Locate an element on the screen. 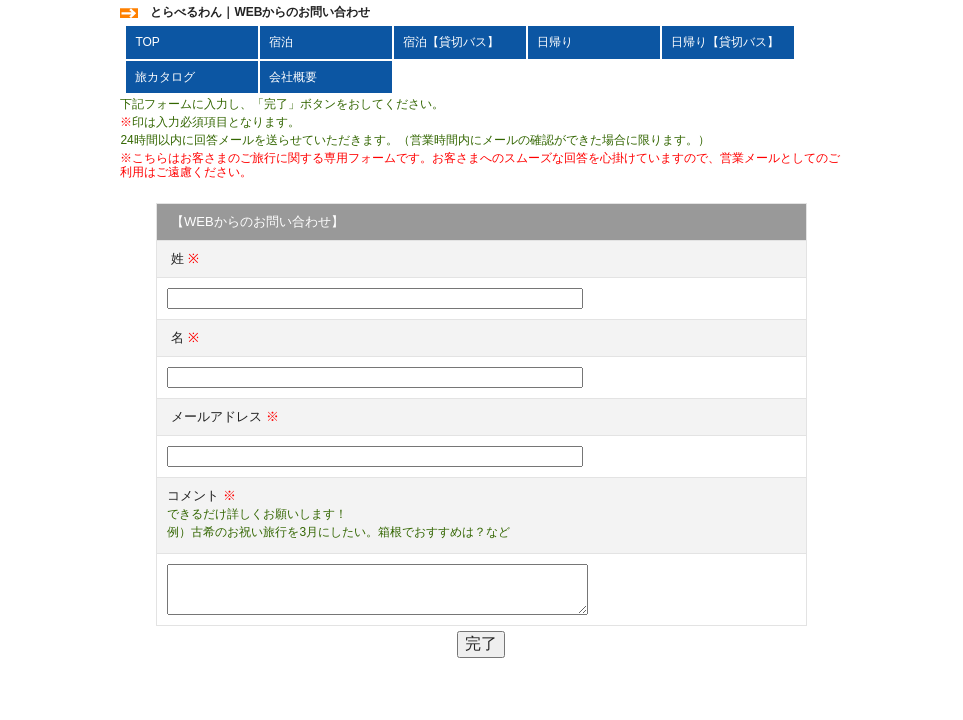 The image size is (963, 720). 日帰り【貸切バス】 is located at coordinates (725, 42).